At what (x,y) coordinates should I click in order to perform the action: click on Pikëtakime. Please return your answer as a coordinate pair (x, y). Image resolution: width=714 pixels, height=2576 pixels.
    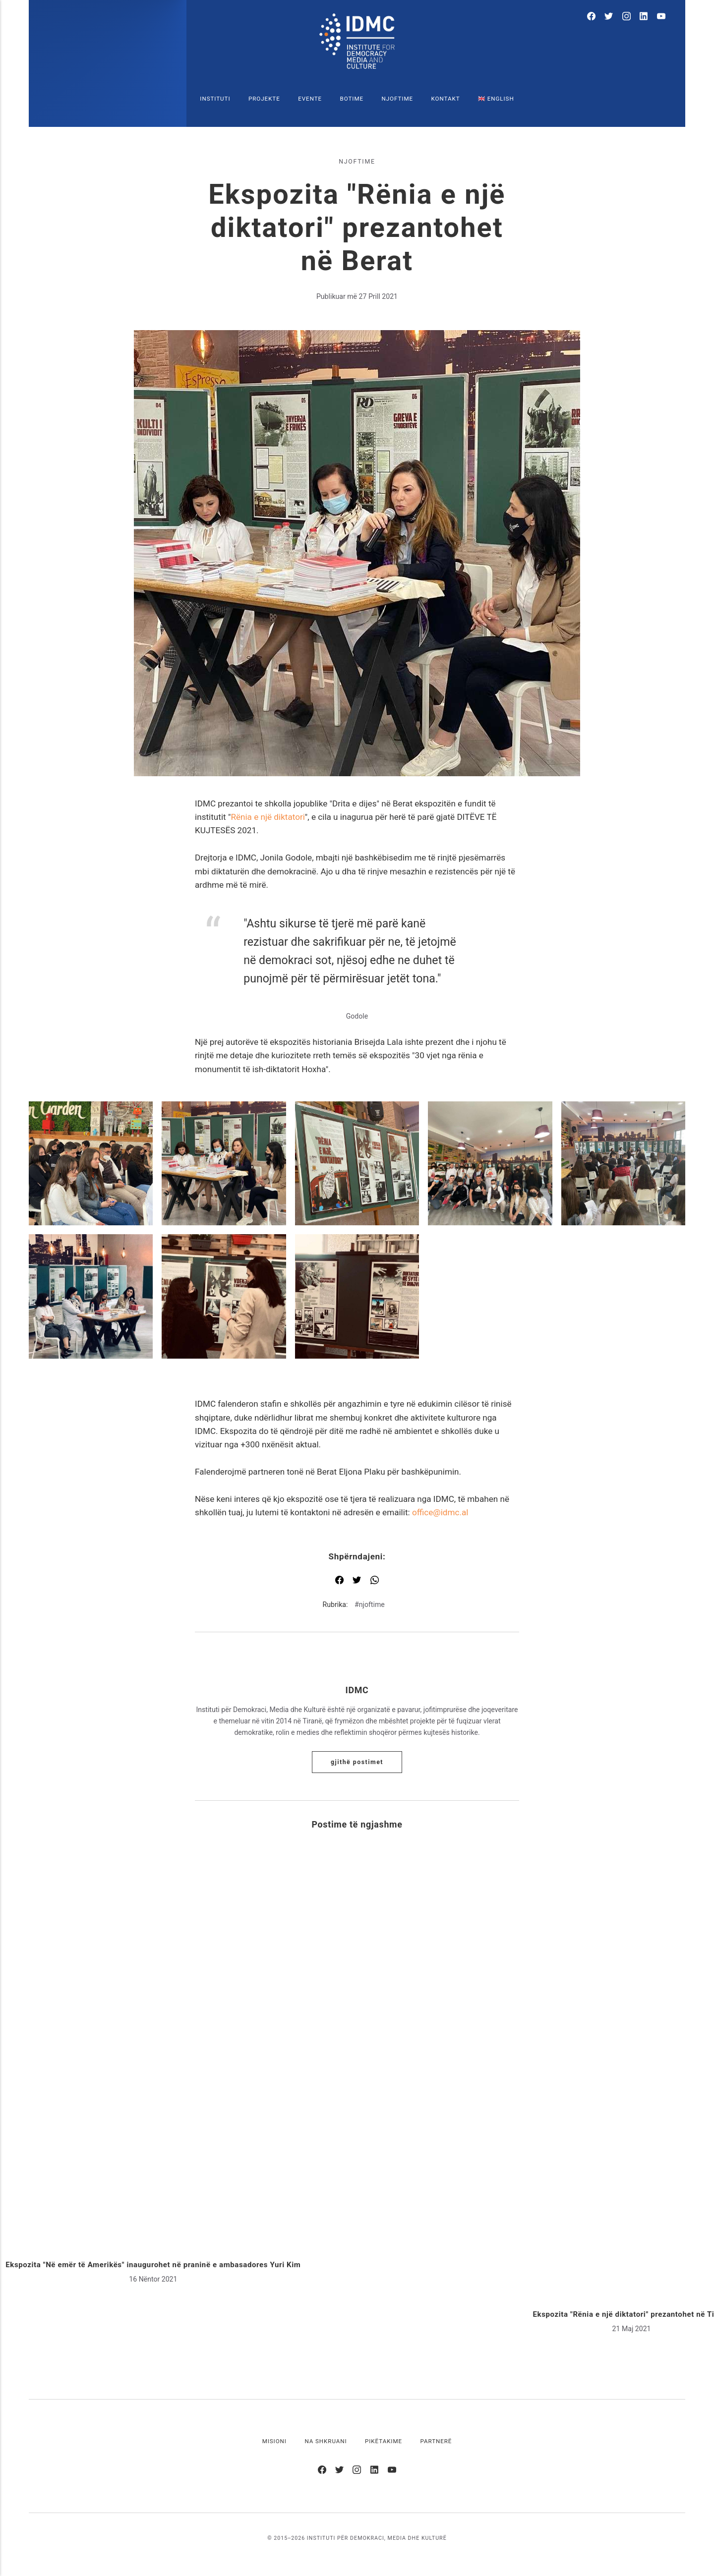
    Looking at the image, I should click on (383, 2441).